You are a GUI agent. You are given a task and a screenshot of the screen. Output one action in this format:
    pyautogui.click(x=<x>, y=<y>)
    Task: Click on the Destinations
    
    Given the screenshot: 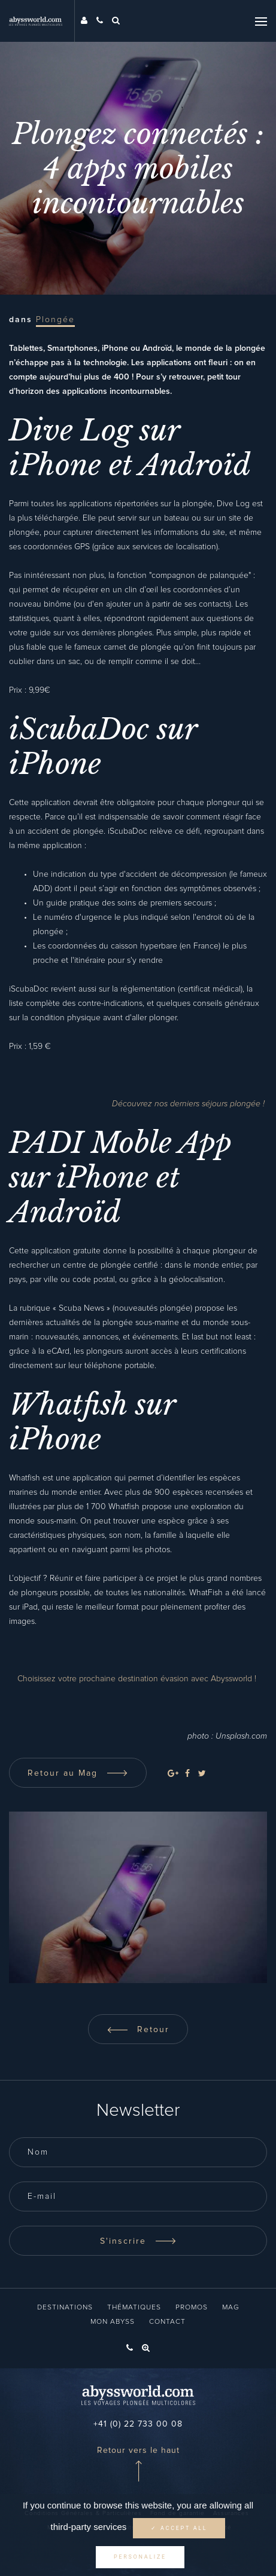 What is the action you would take?
    pyautogui.click(x=65, y=2307)
    